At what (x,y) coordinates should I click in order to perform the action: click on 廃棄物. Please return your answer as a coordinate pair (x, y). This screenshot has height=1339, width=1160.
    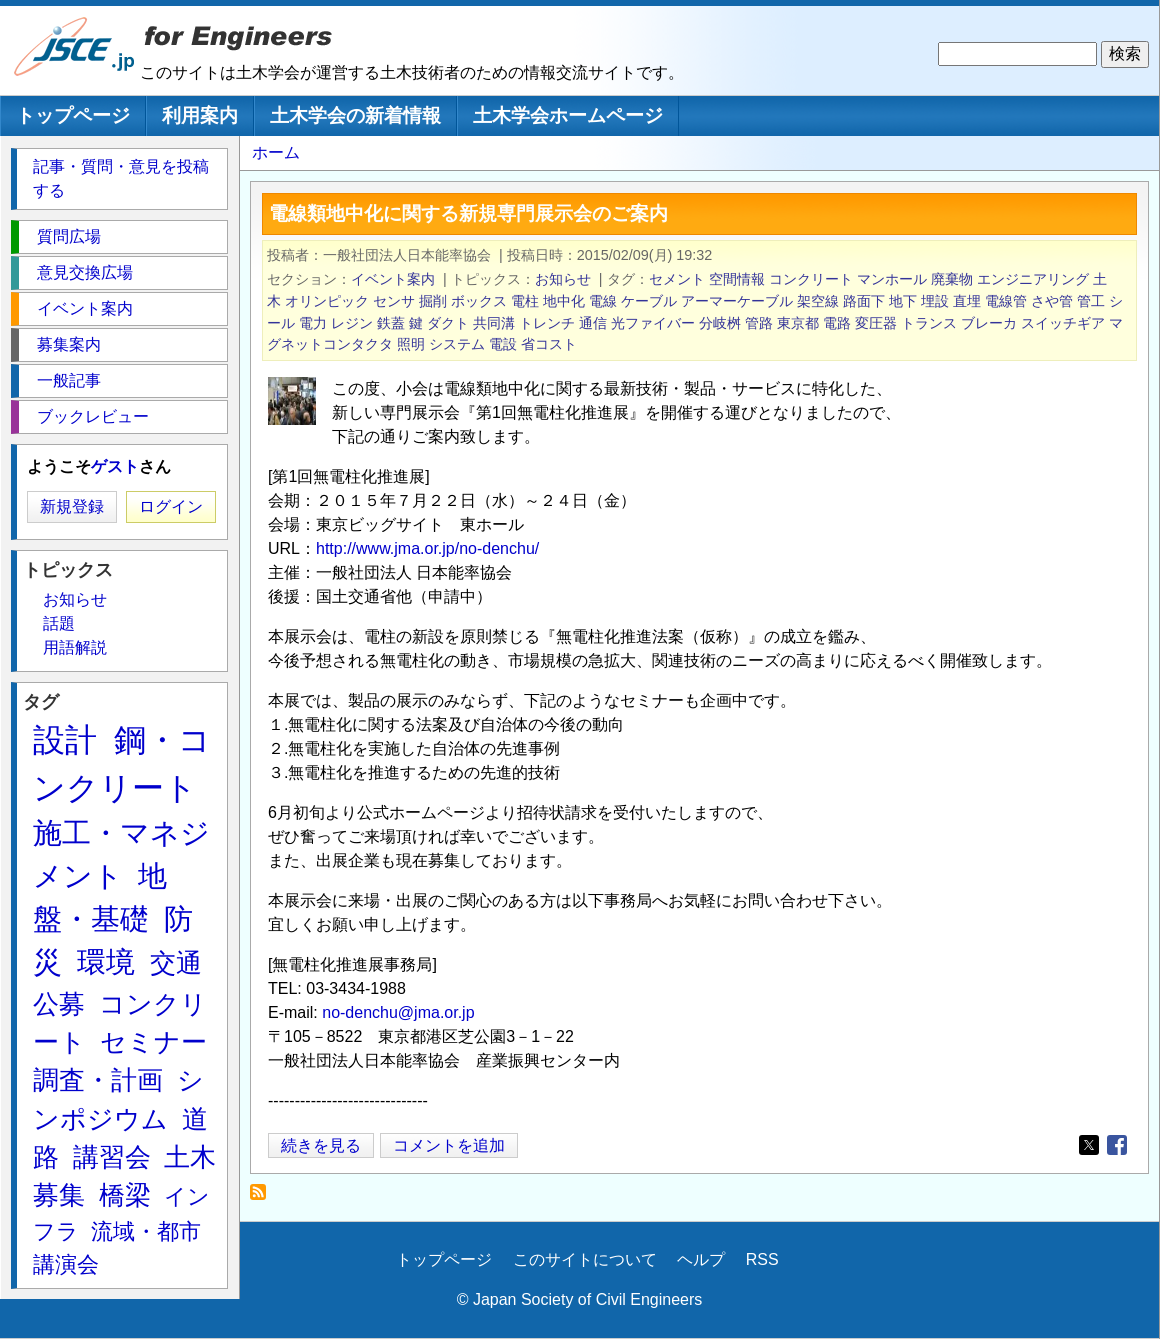
    Looking at the image, I should click on (952, 279).